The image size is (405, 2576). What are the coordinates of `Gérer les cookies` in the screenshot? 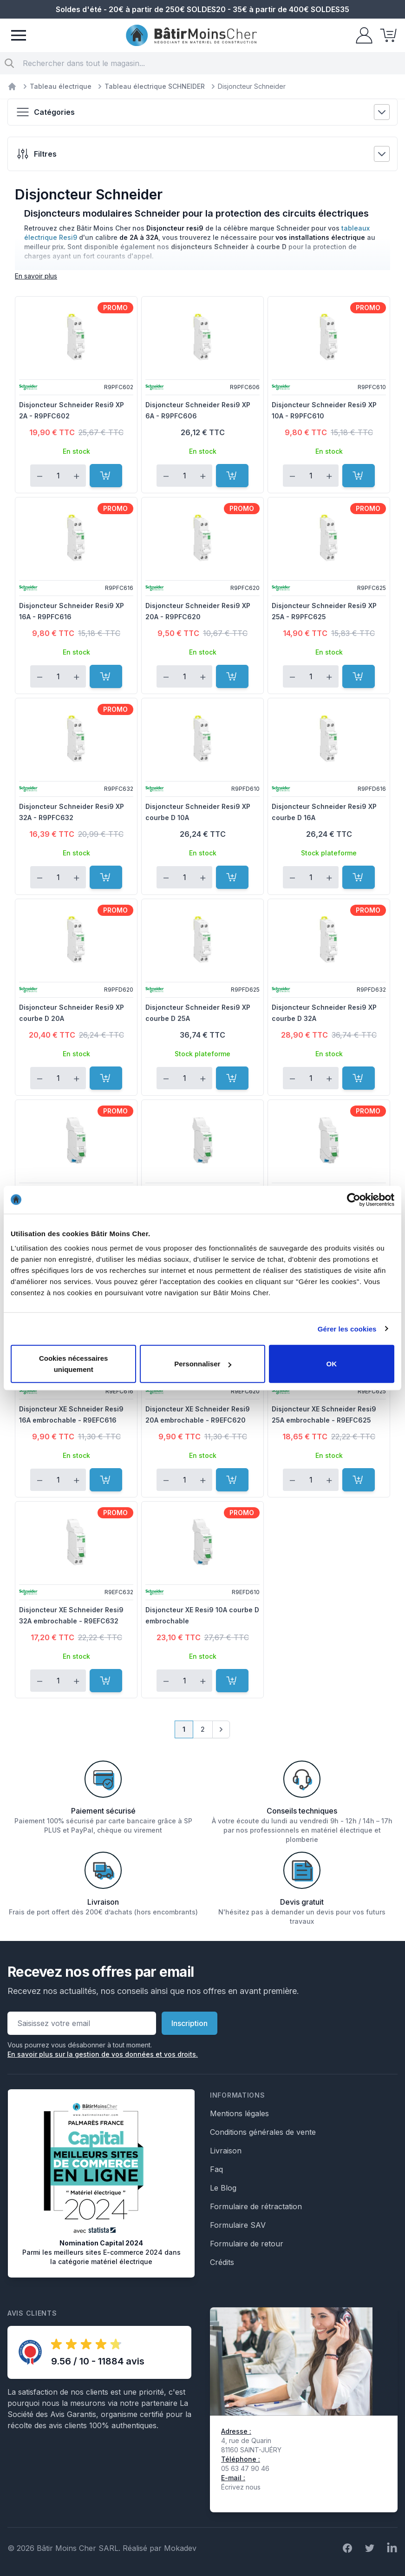 It's located at (347, 1328).